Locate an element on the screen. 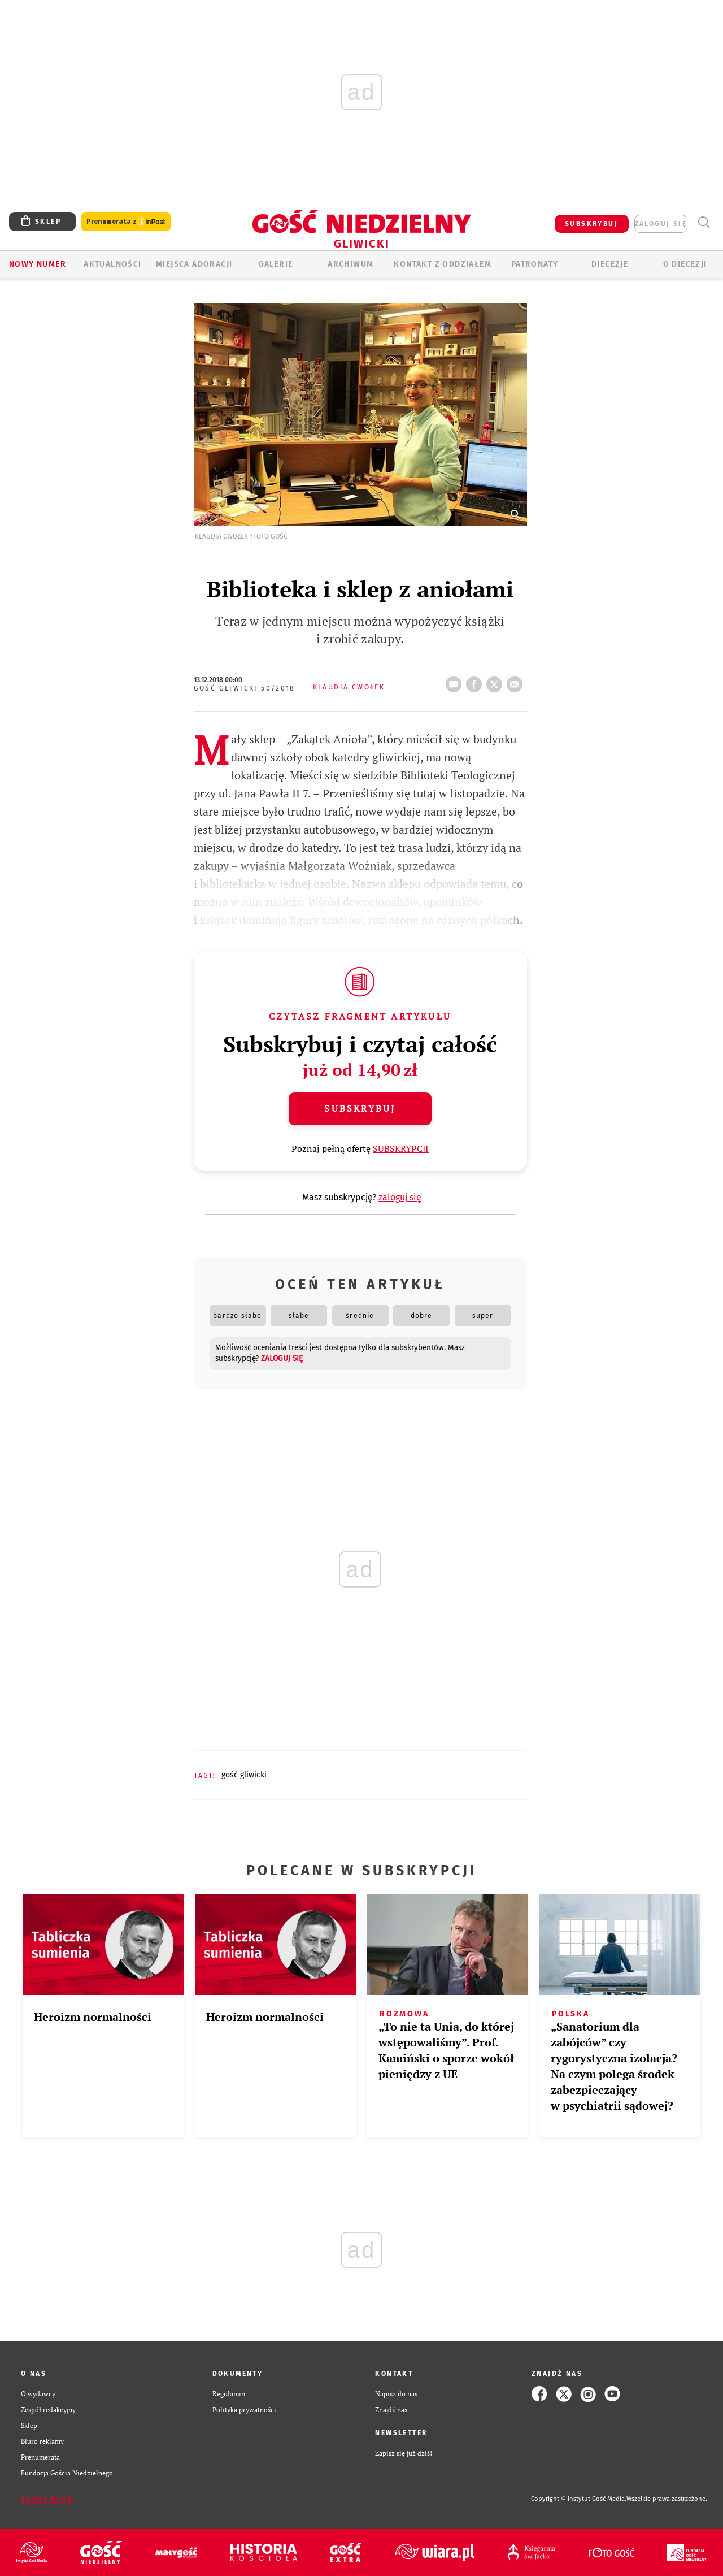  Patronaty is located at coordinates (535, 264).